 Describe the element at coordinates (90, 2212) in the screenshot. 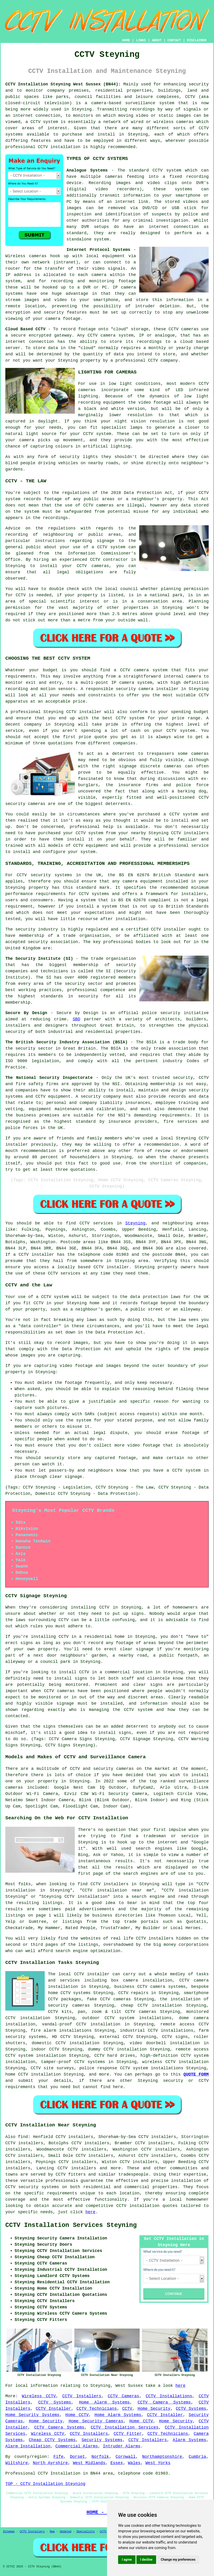

I see `here` at that location.